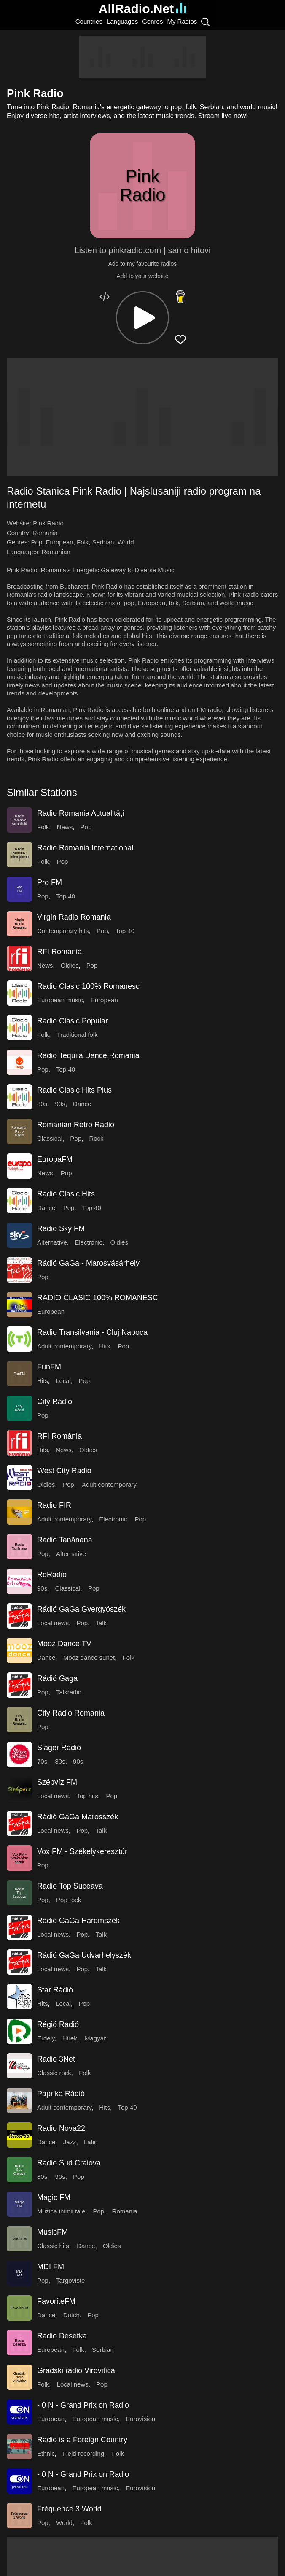 Image resolution: width=285 pixels, height=2576 pixels. I want to click on Genres, so click(152, 21).